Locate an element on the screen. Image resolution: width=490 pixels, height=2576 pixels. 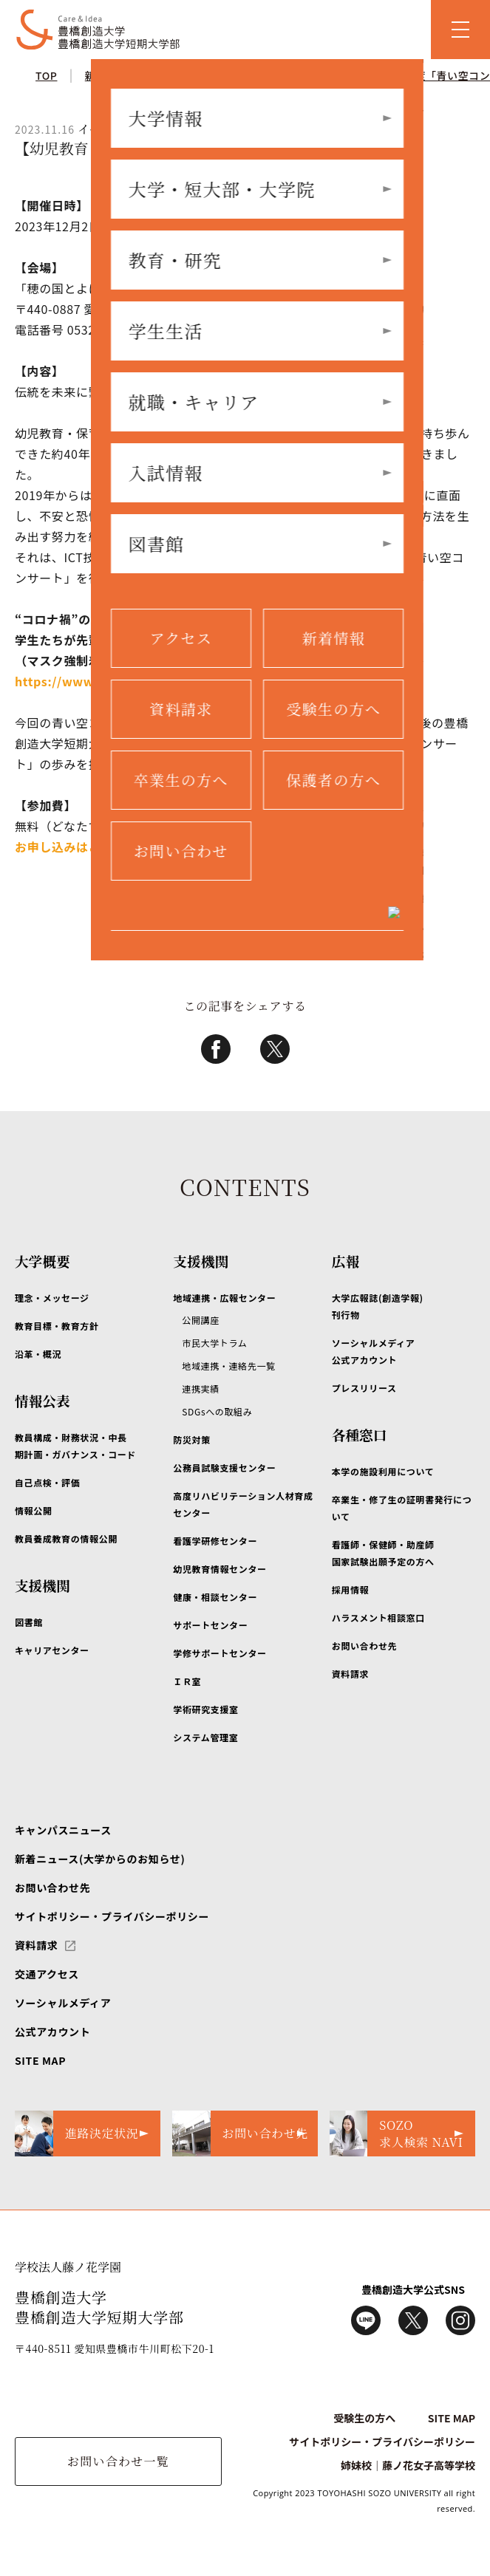
キャリアセンター is located at coordinates (52, 1650).